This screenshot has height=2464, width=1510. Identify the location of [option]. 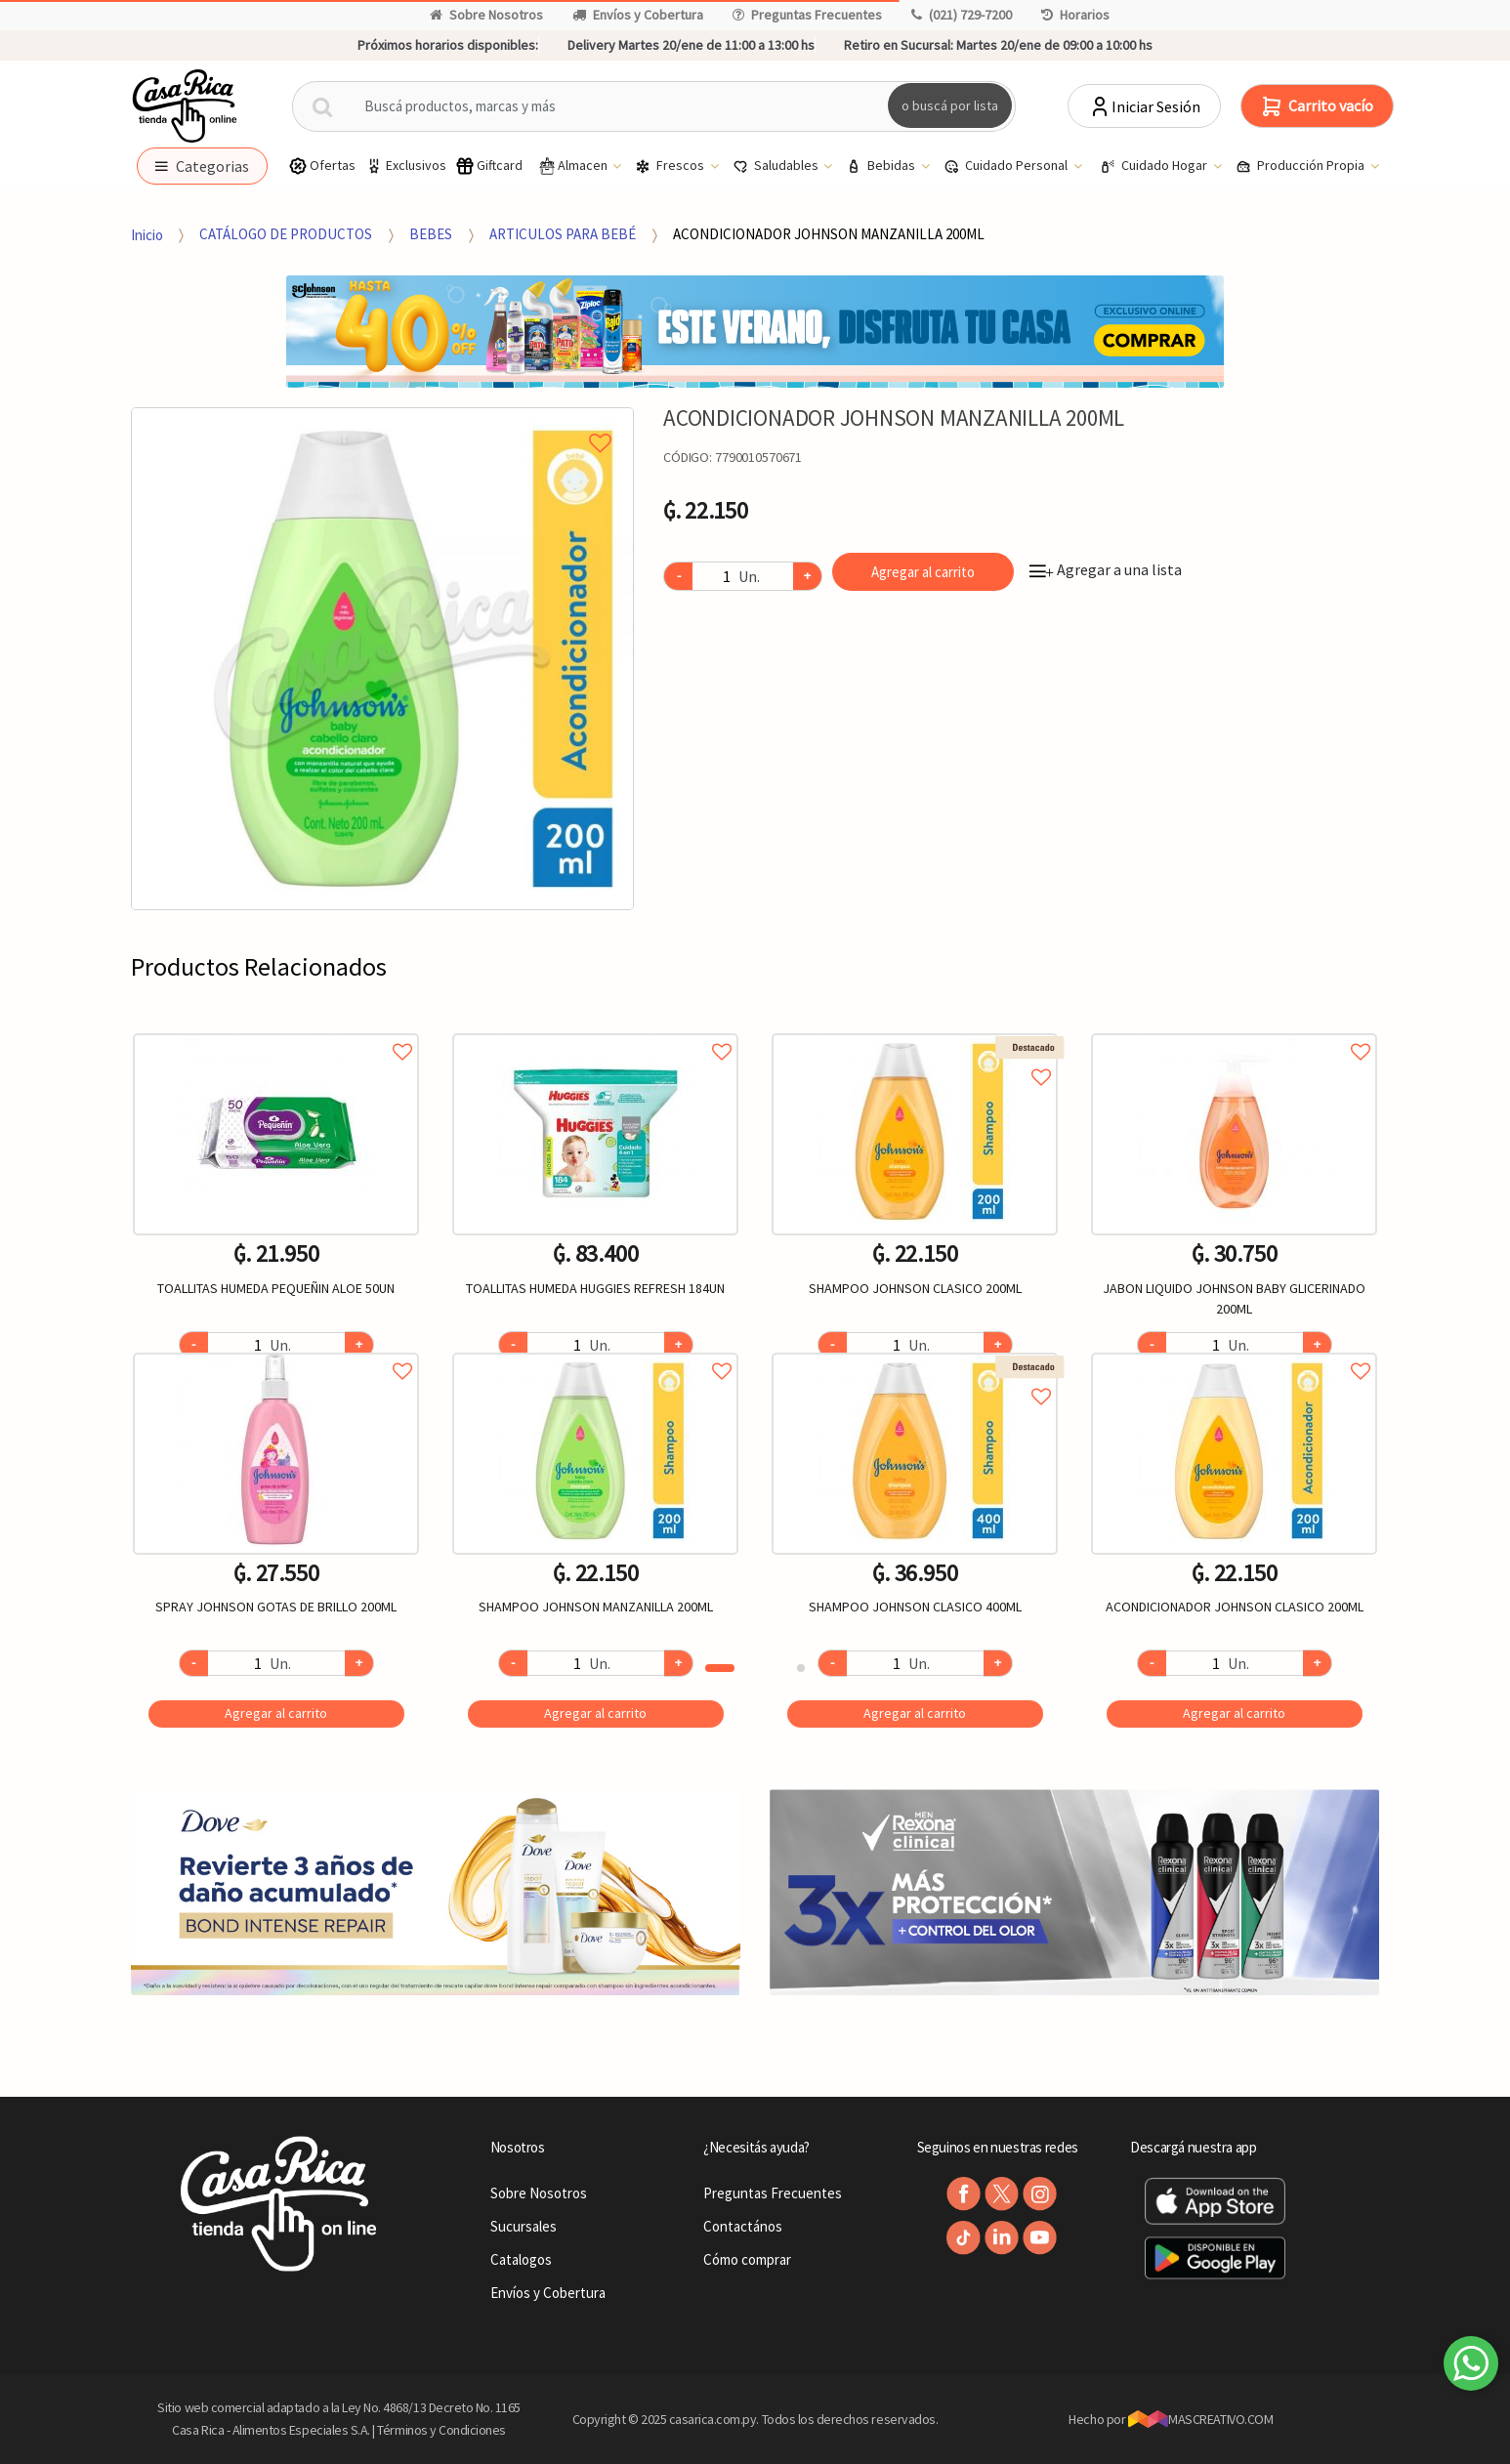
(382, 658).